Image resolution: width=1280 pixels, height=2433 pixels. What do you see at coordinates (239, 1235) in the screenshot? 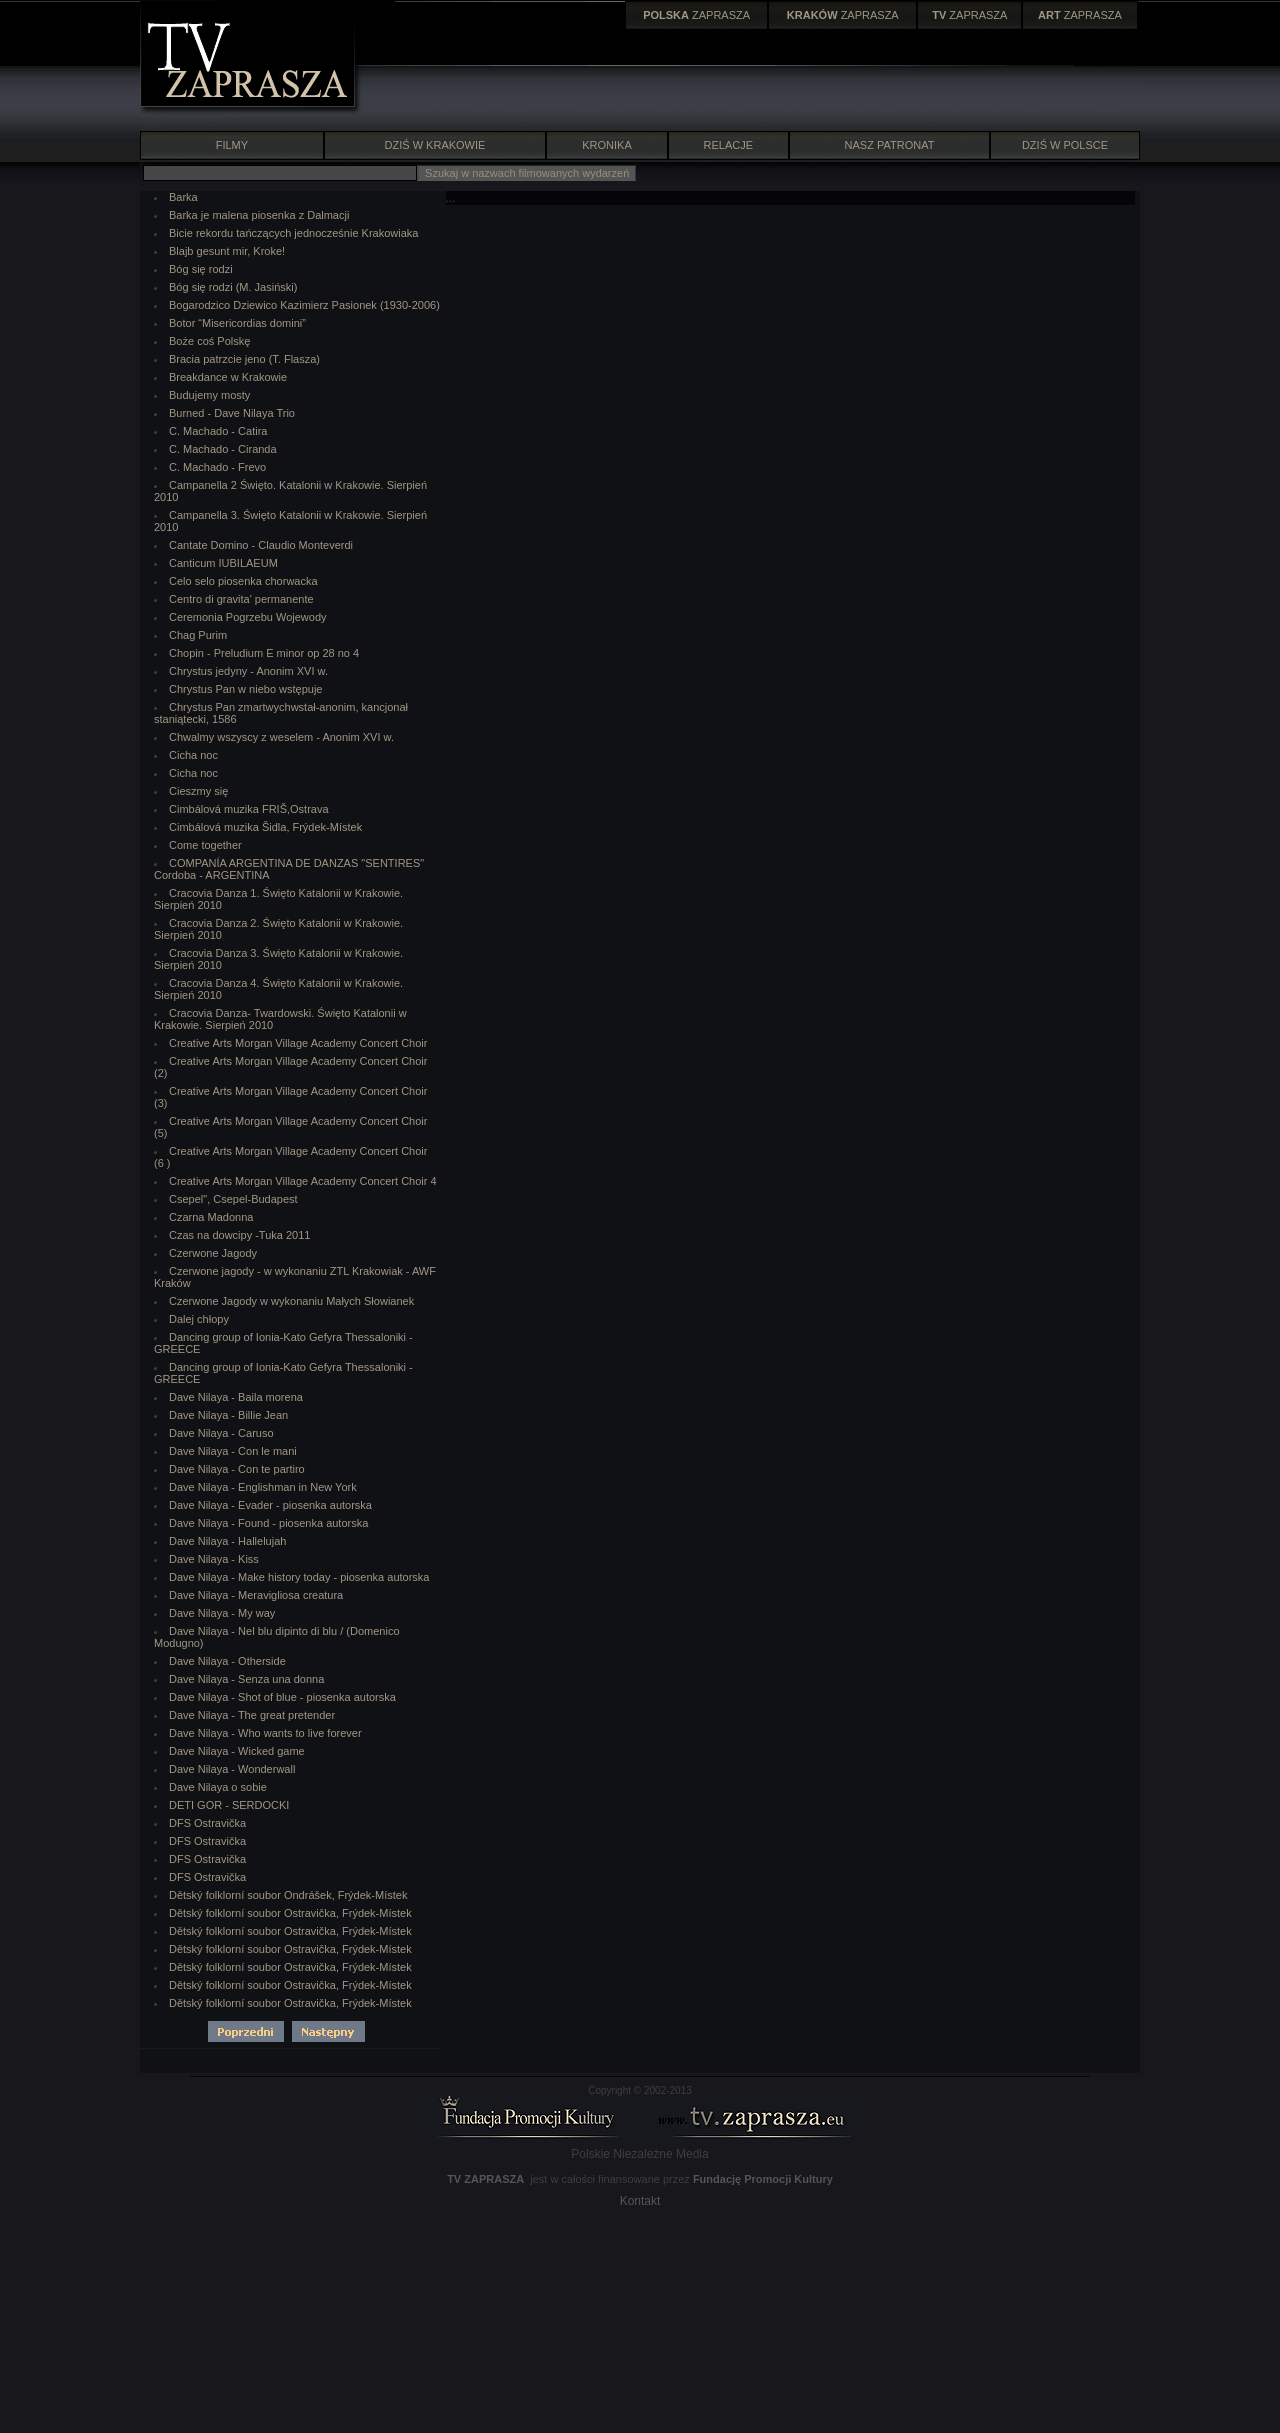
I see `Czas na dowcipy -Tuka 2011` at bounding box center [239, 1235].